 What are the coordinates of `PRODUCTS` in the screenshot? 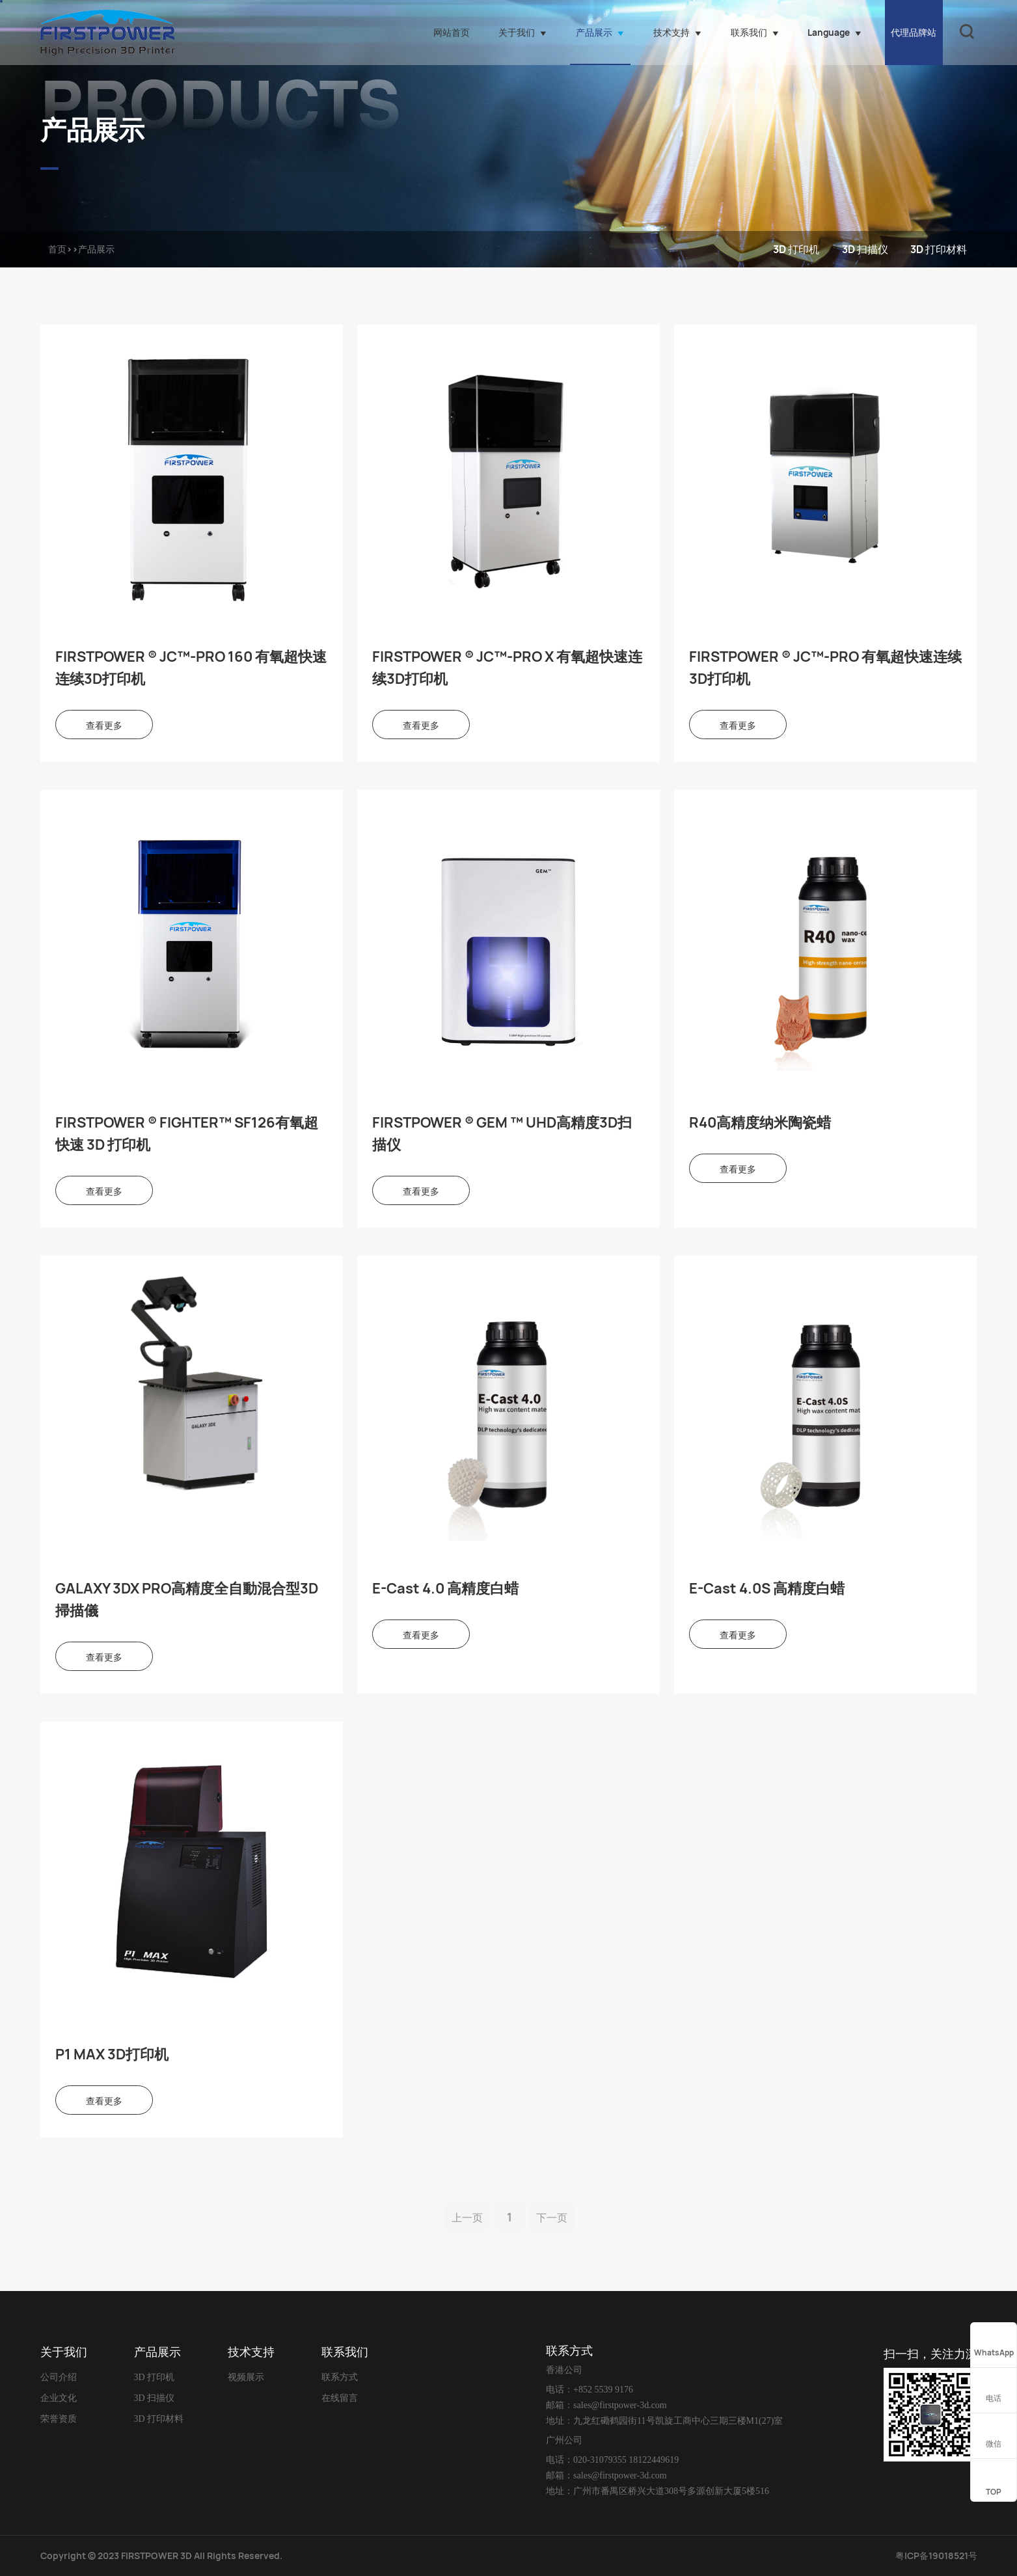 It's located at (220, 98).